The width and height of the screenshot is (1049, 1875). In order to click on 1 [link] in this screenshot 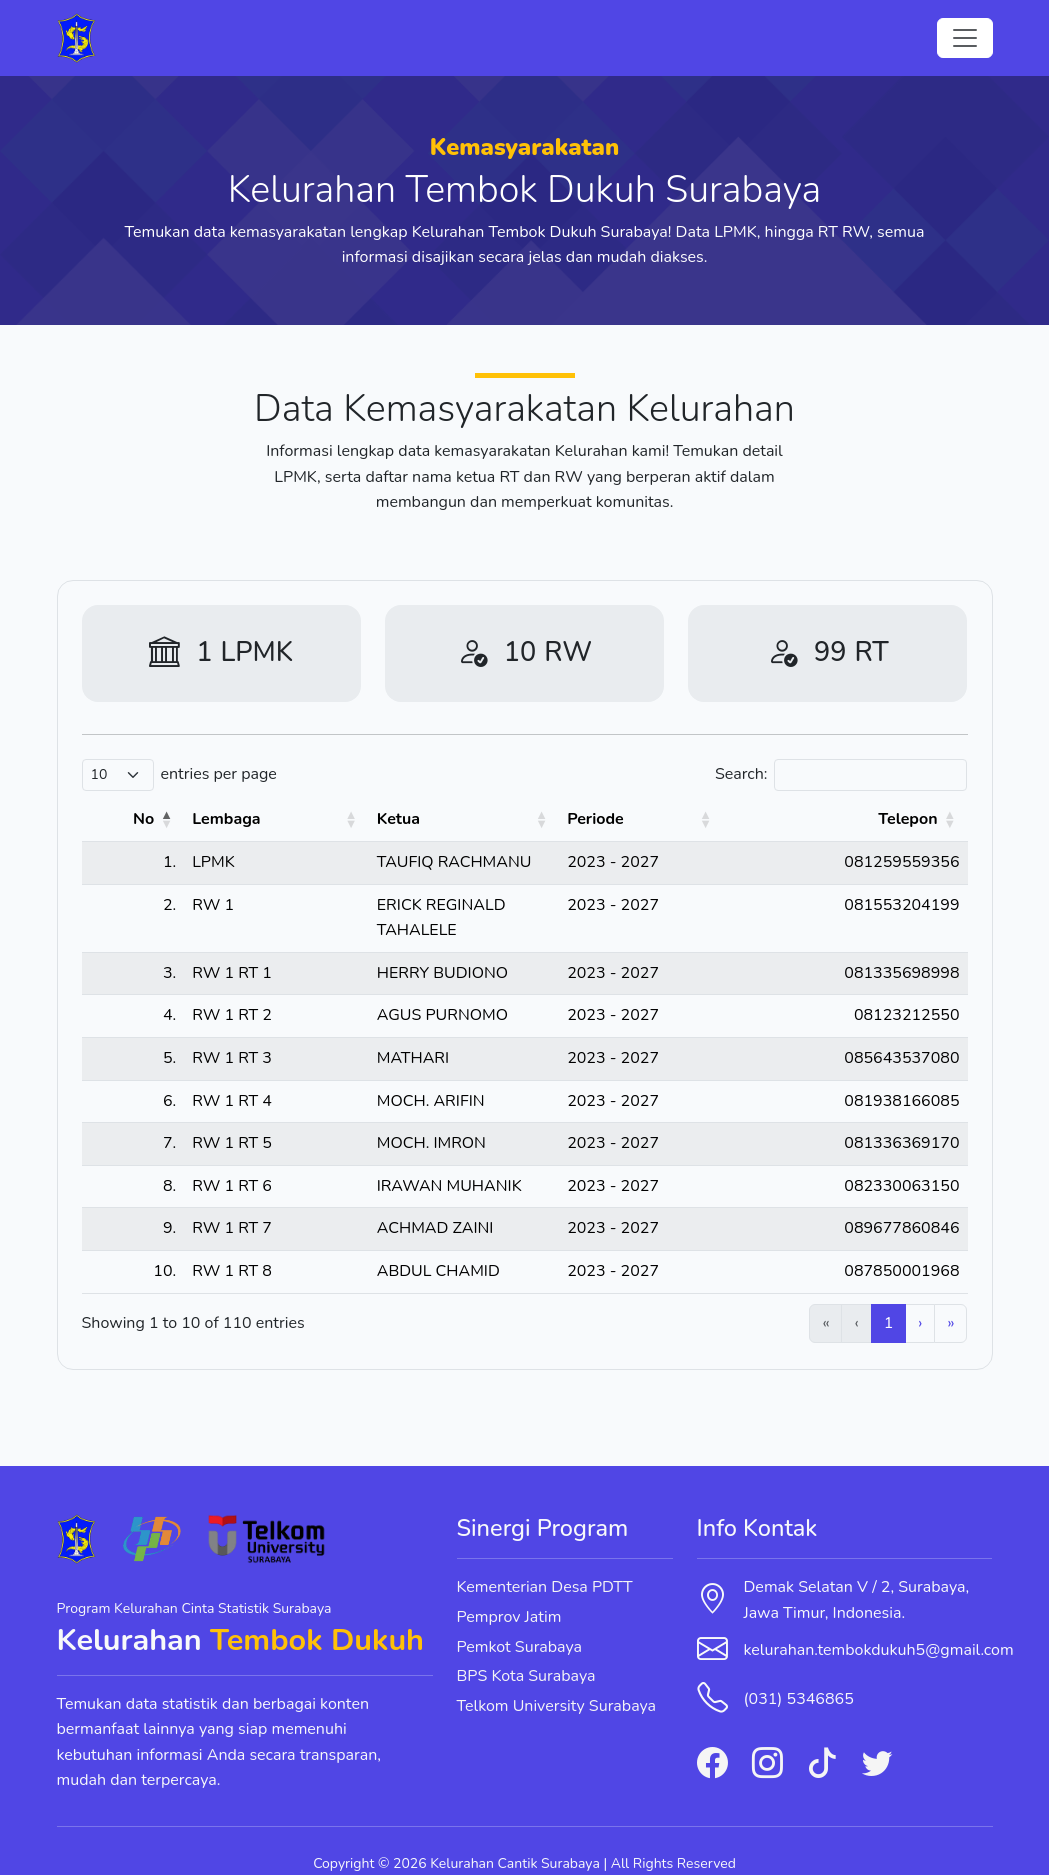, I will do `click(670, 1297)`.